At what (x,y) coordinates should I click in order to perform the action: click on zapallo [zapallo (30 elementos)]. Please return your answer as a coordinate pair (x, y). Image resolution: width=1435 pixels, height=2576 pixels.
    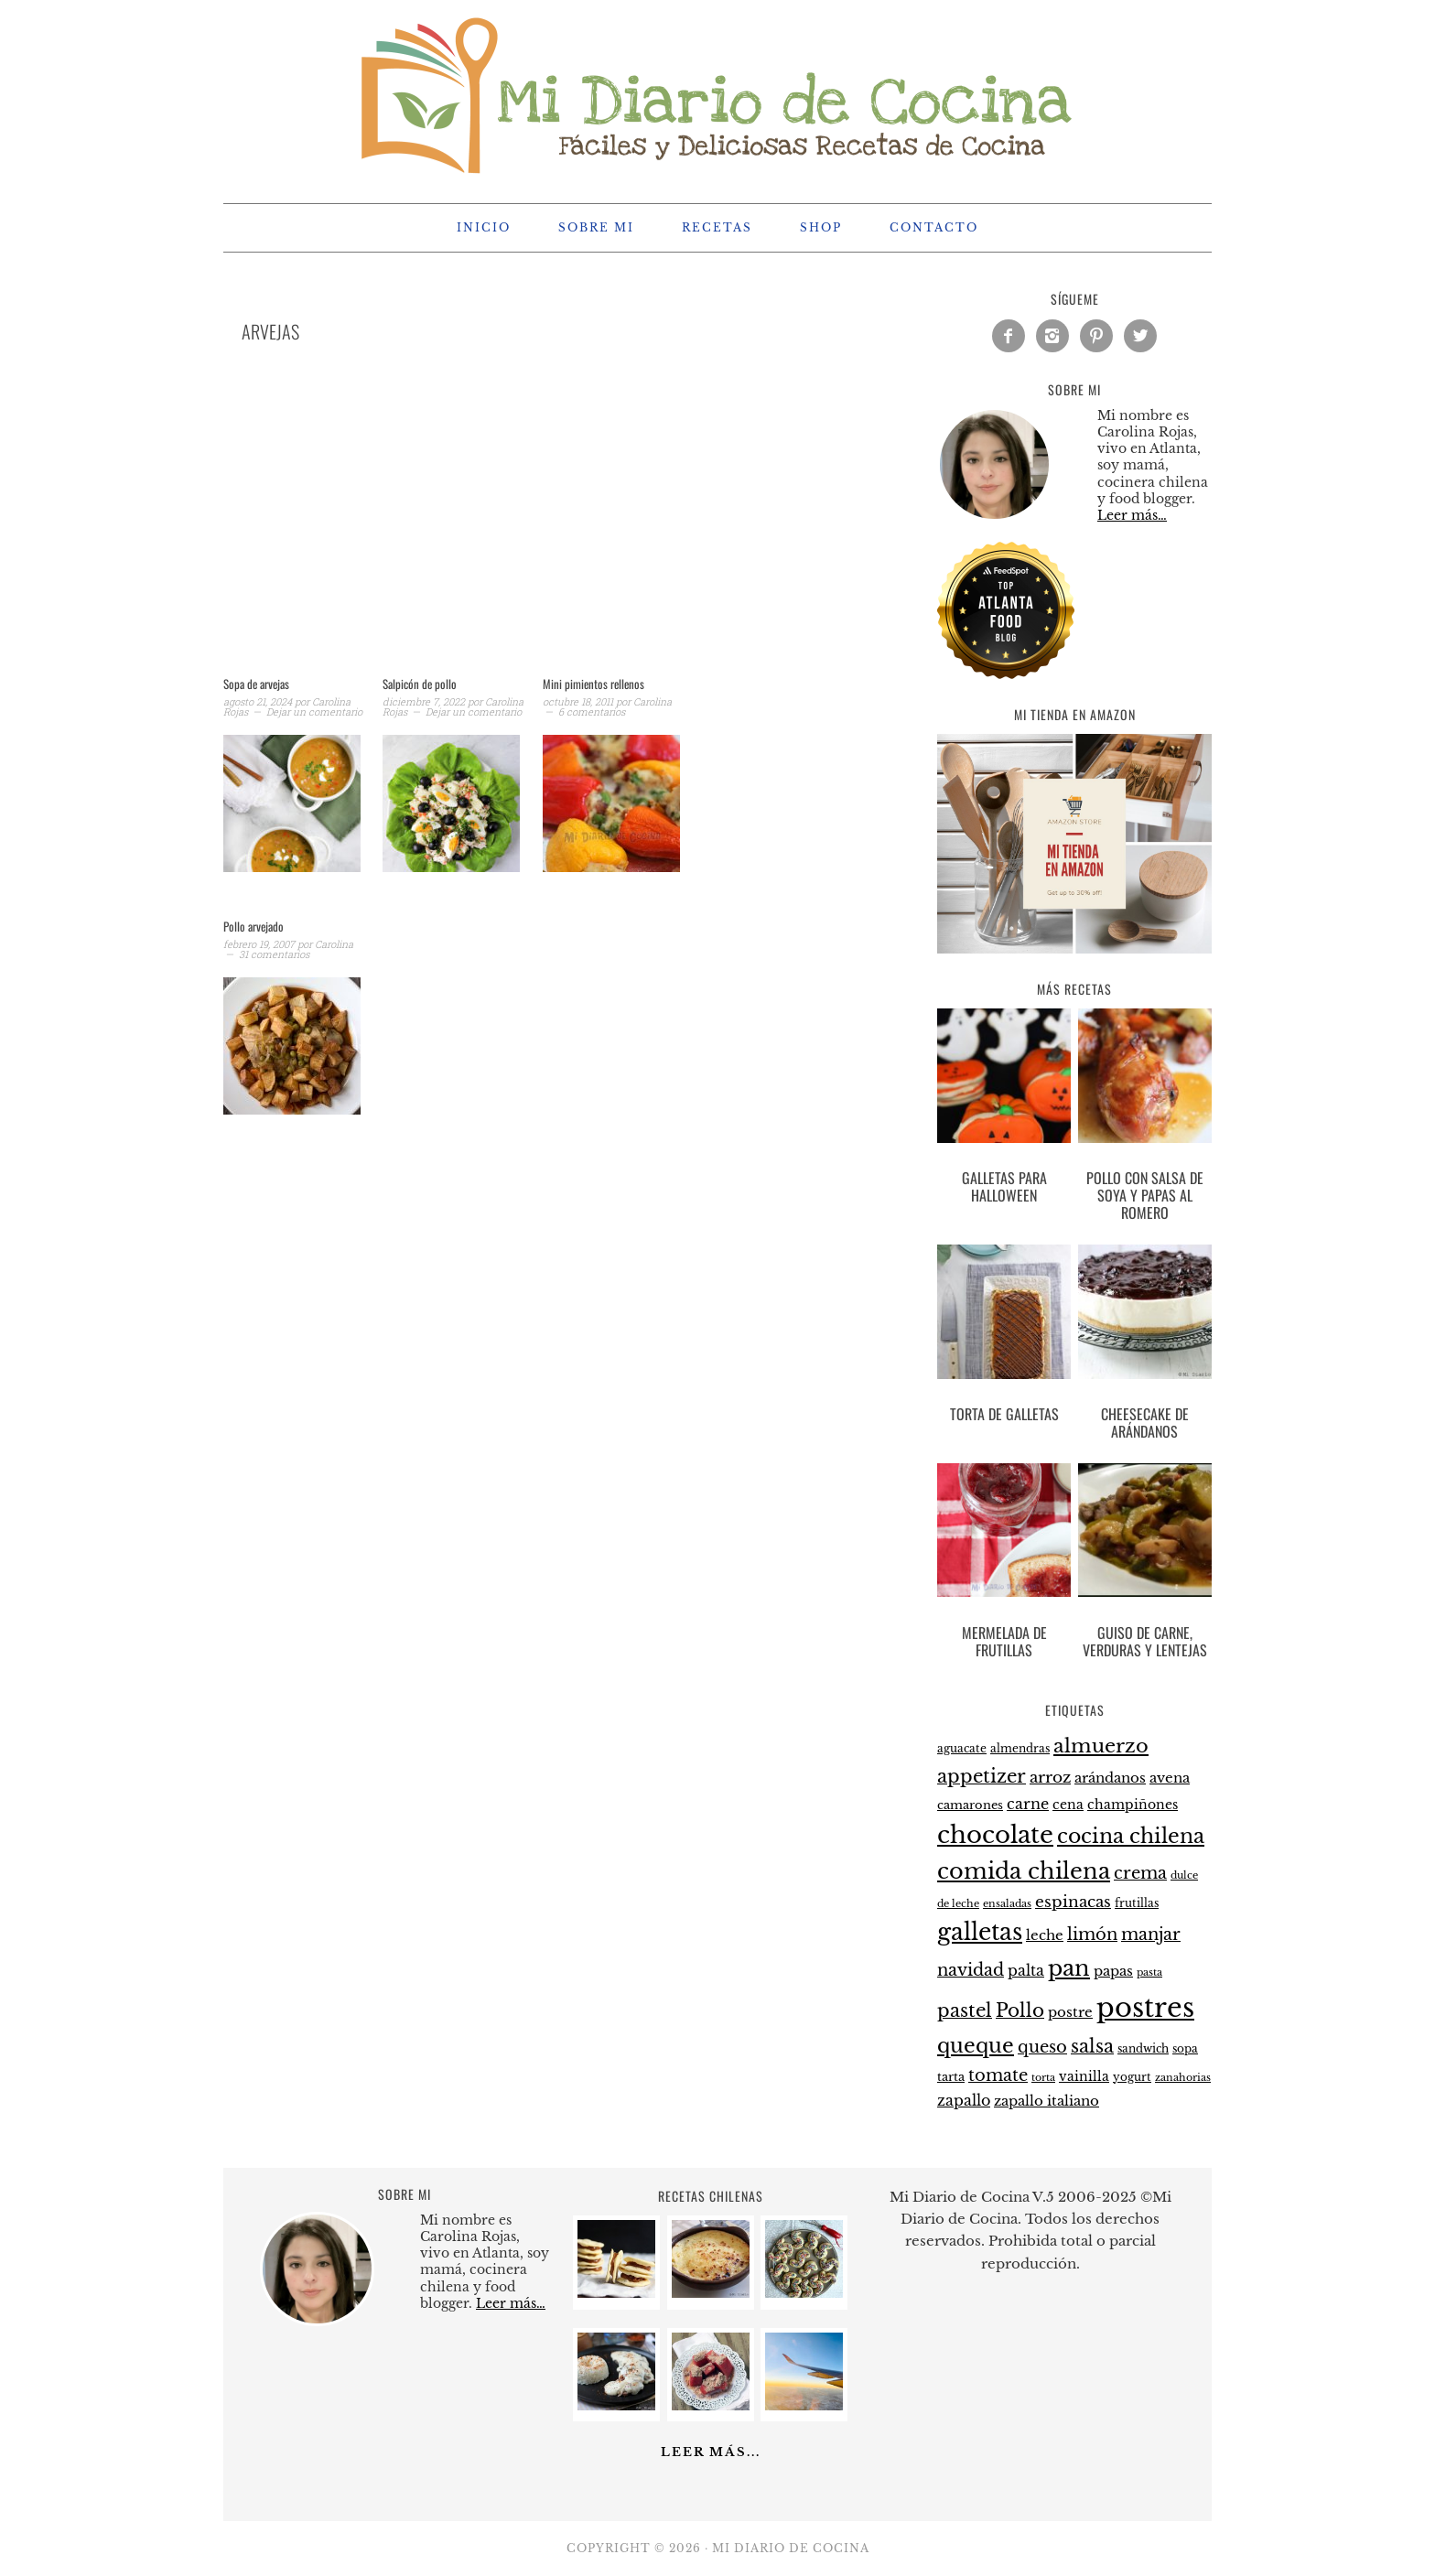
    Looking at the image, I should click on (963, 2100).